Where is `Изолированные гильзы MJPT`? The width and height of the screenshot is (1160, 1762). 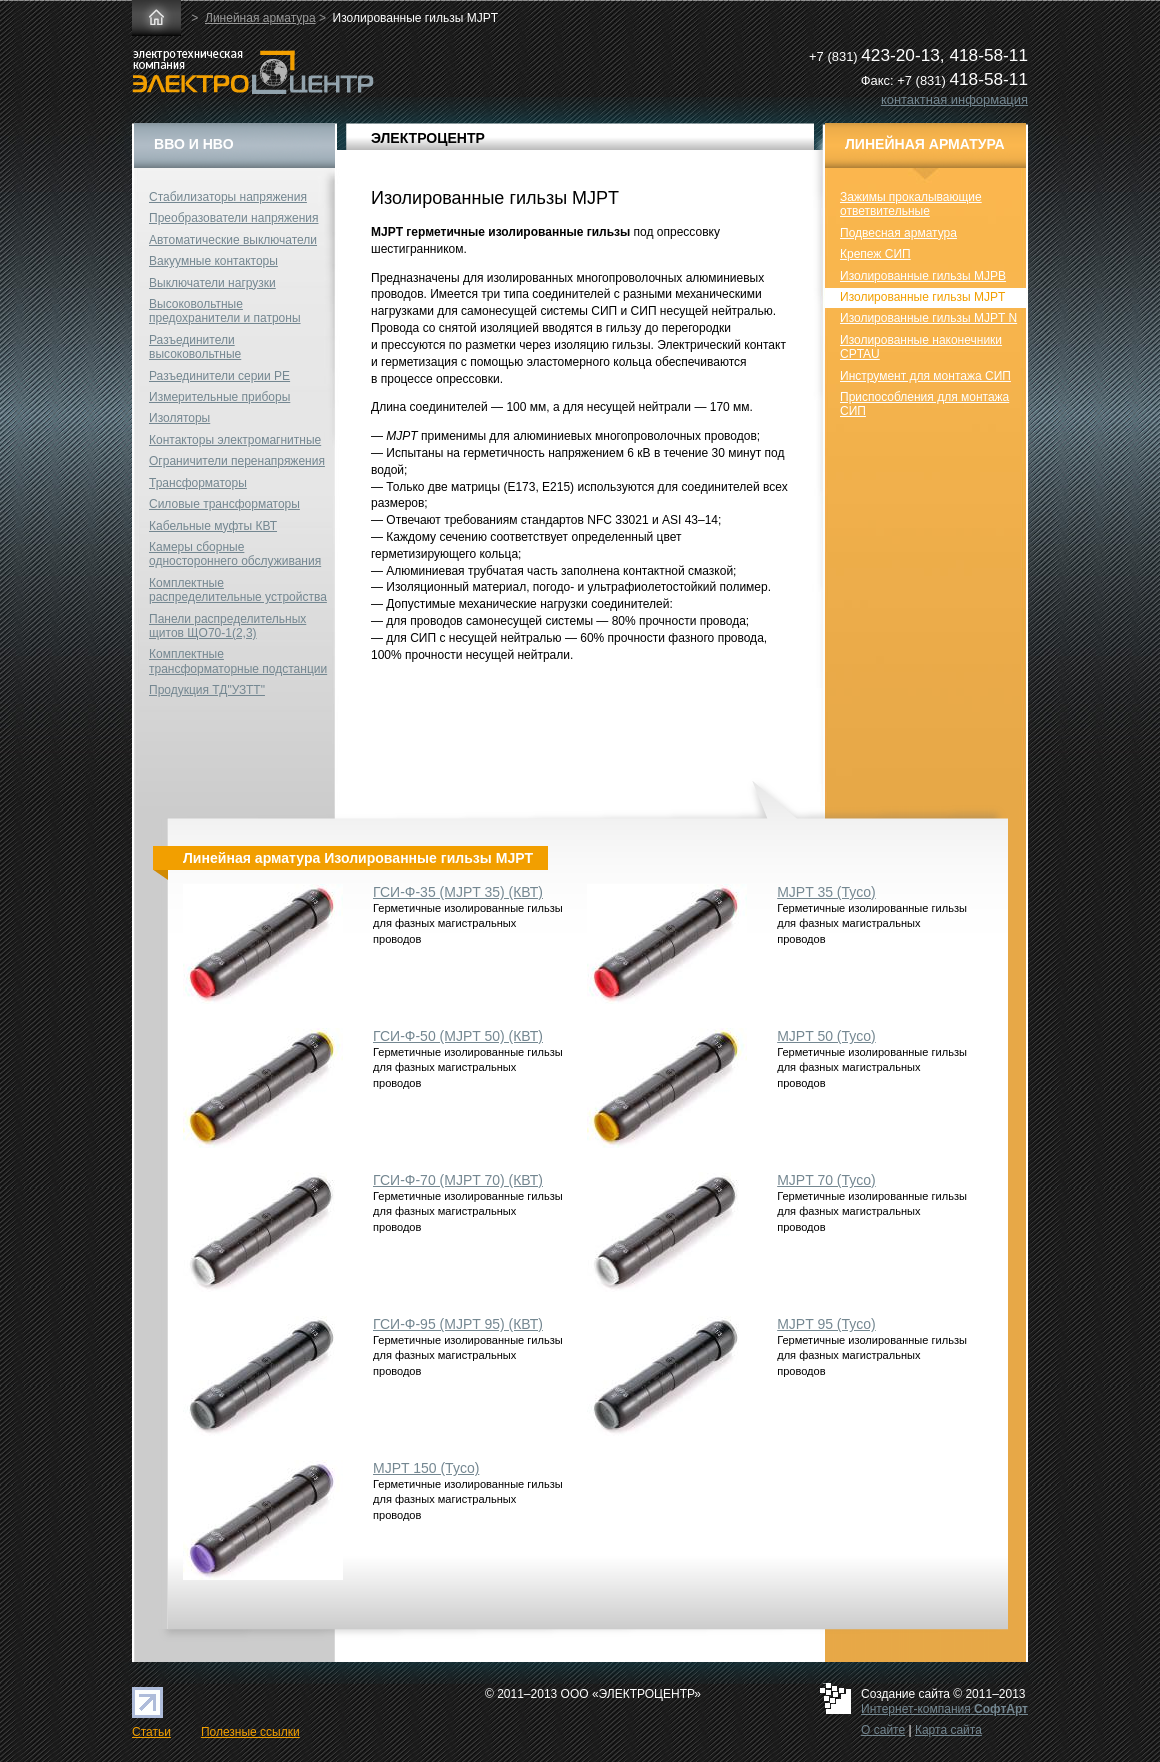
Изолированные гильзы MJPT is located at coordinates (922, 297).